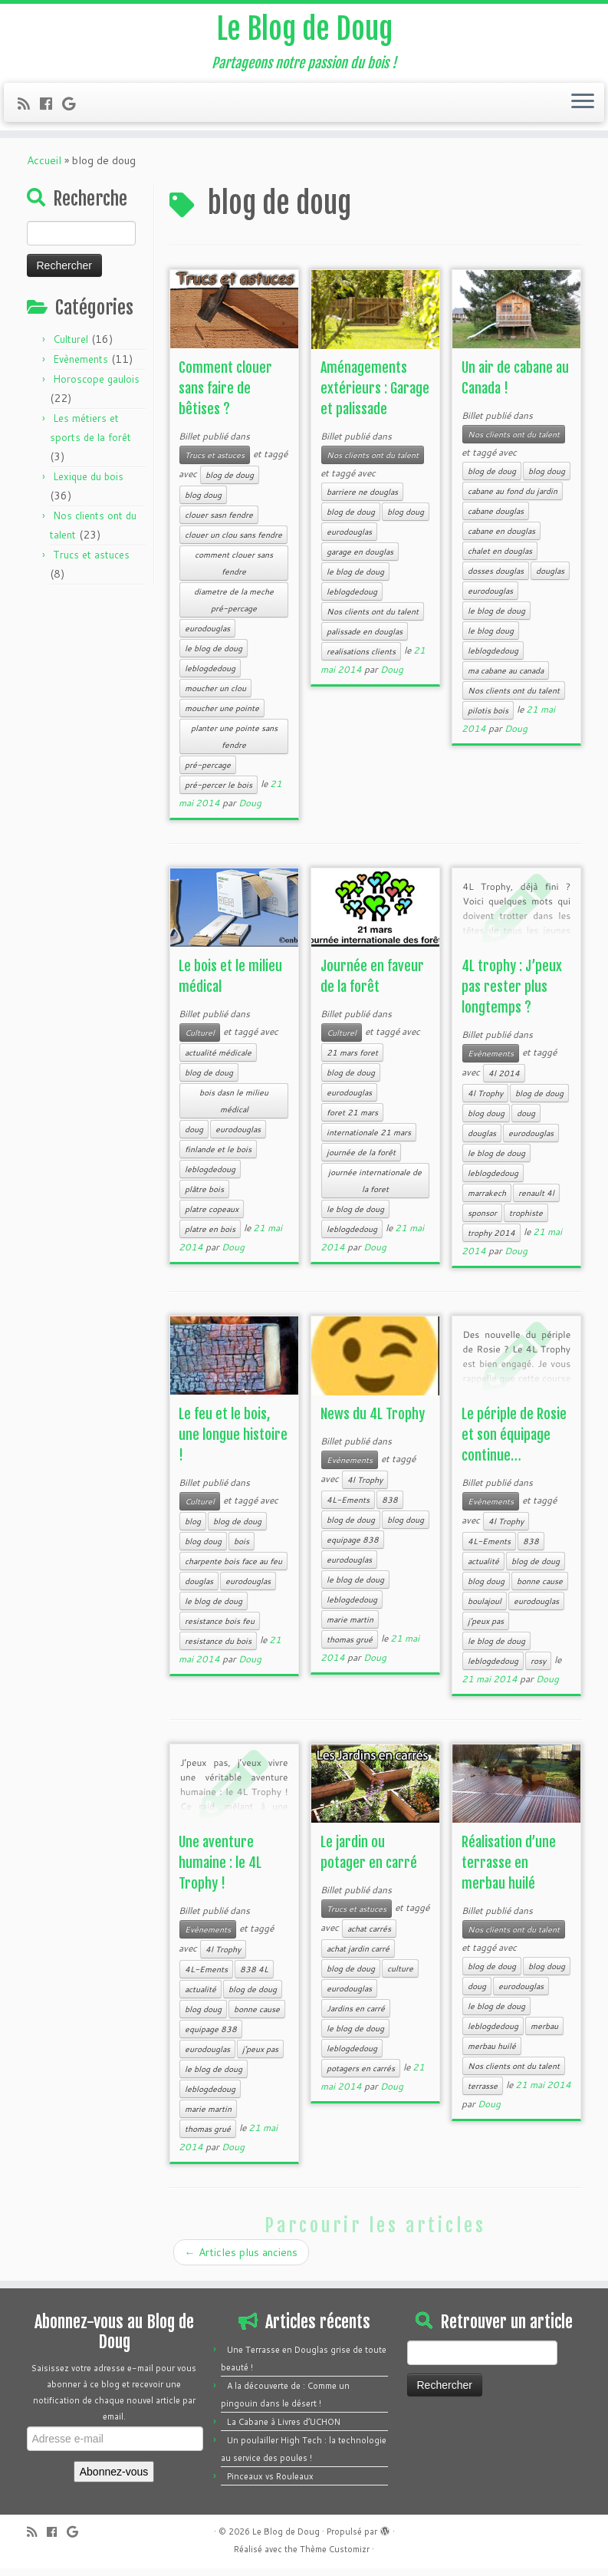 This screenshot has height=2576, width=608. I want to click on 4l Trophy, so click(485, 1100).